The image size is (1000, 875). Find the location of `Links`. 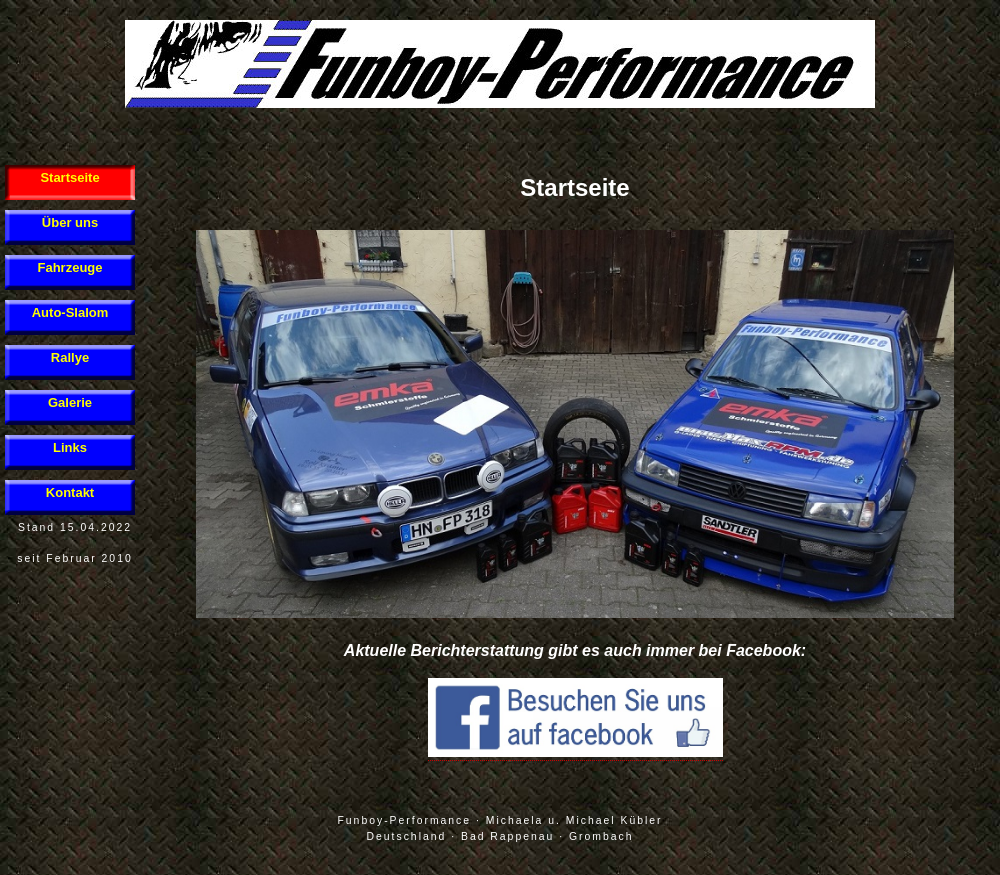

Links is located at coordinates (70, 447).